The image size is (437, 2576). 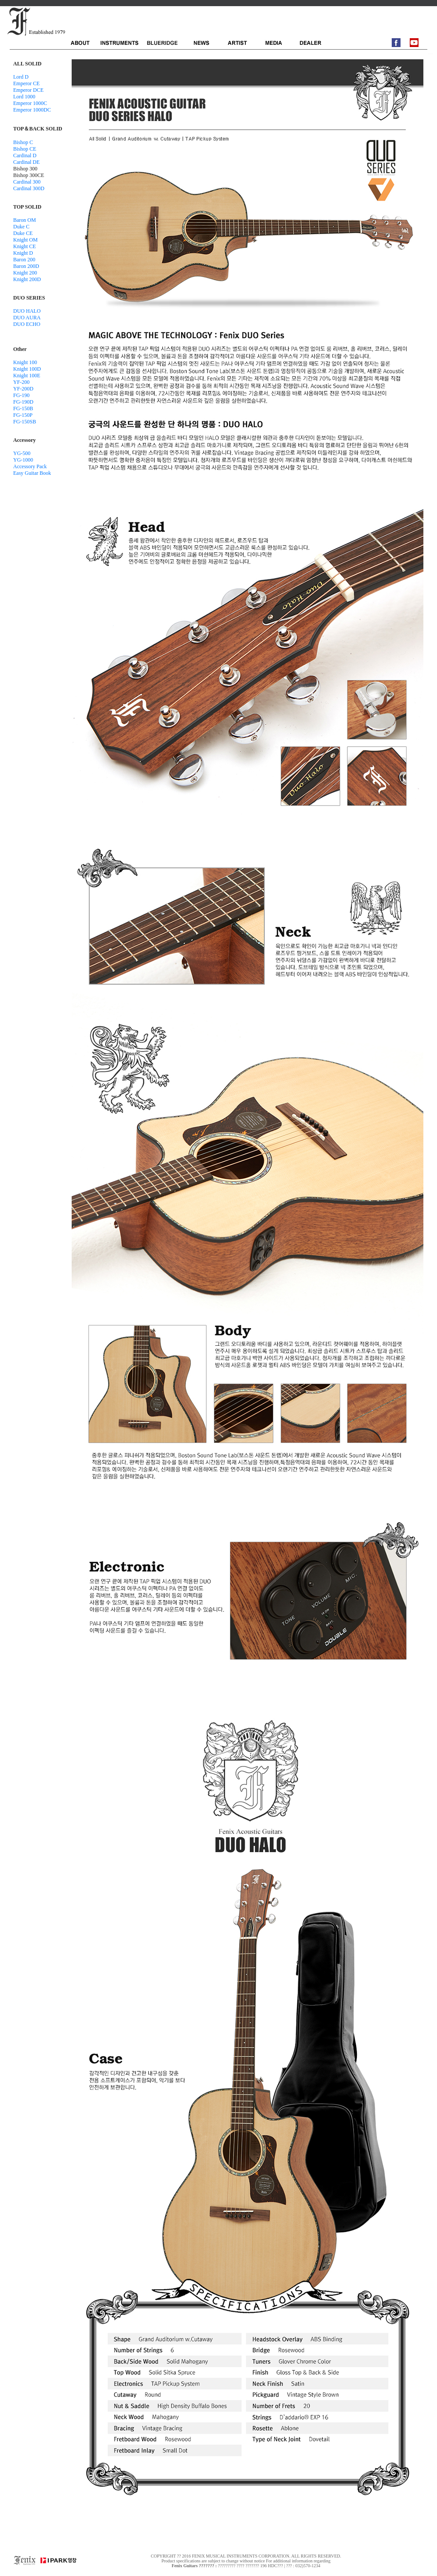 What do you see at coordinates (21, 453) in the screenshot?
I see `YG-500` at bounding box center [21, 453].